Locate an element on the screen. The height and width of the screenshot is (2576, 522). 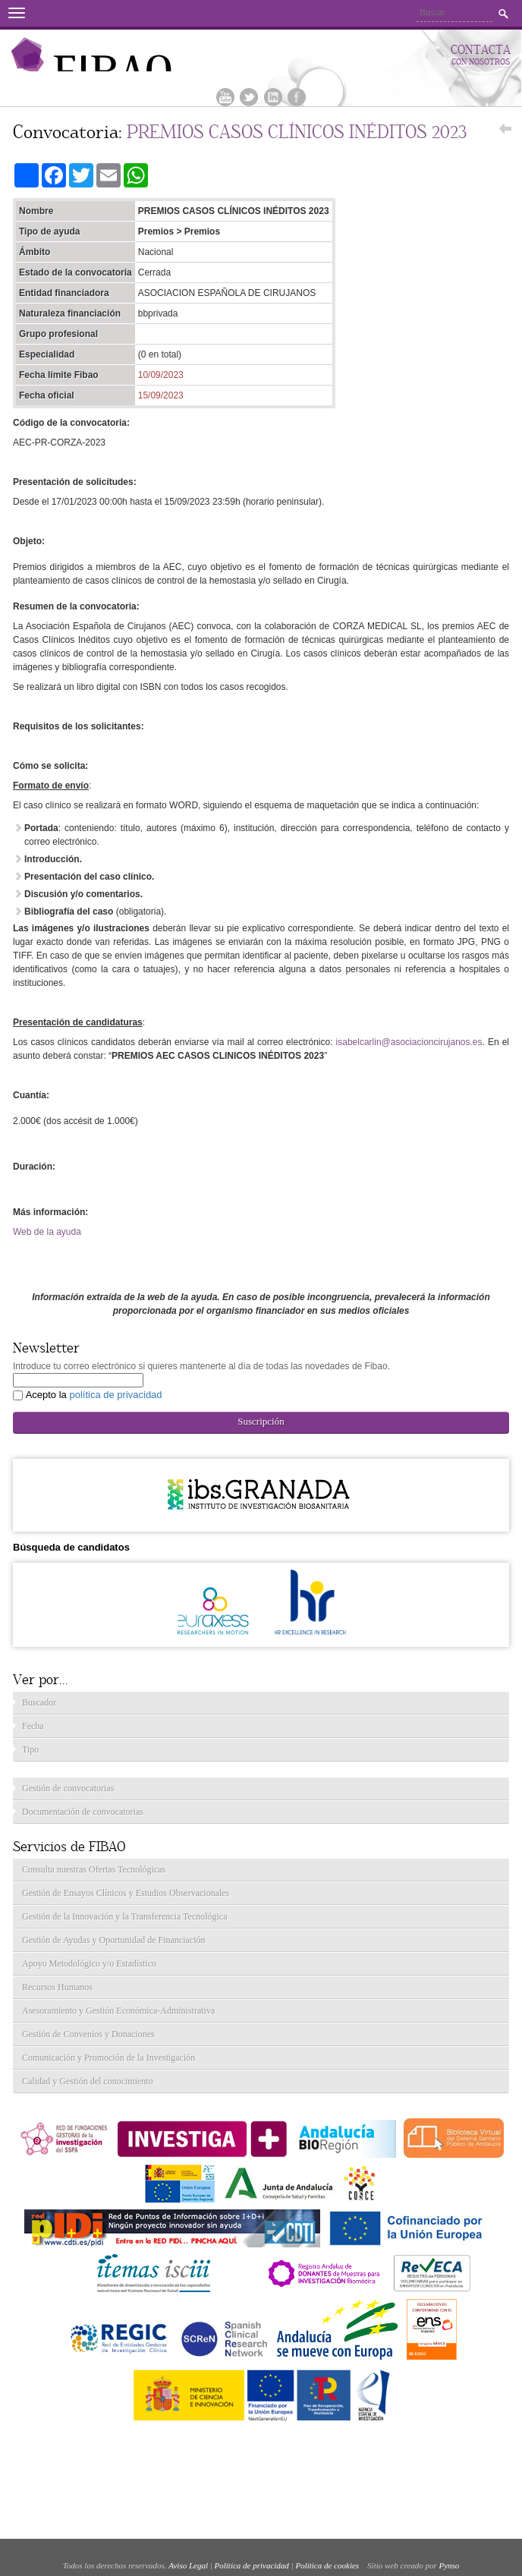
Web de la ayuda is located at coordinates (47, 1232).